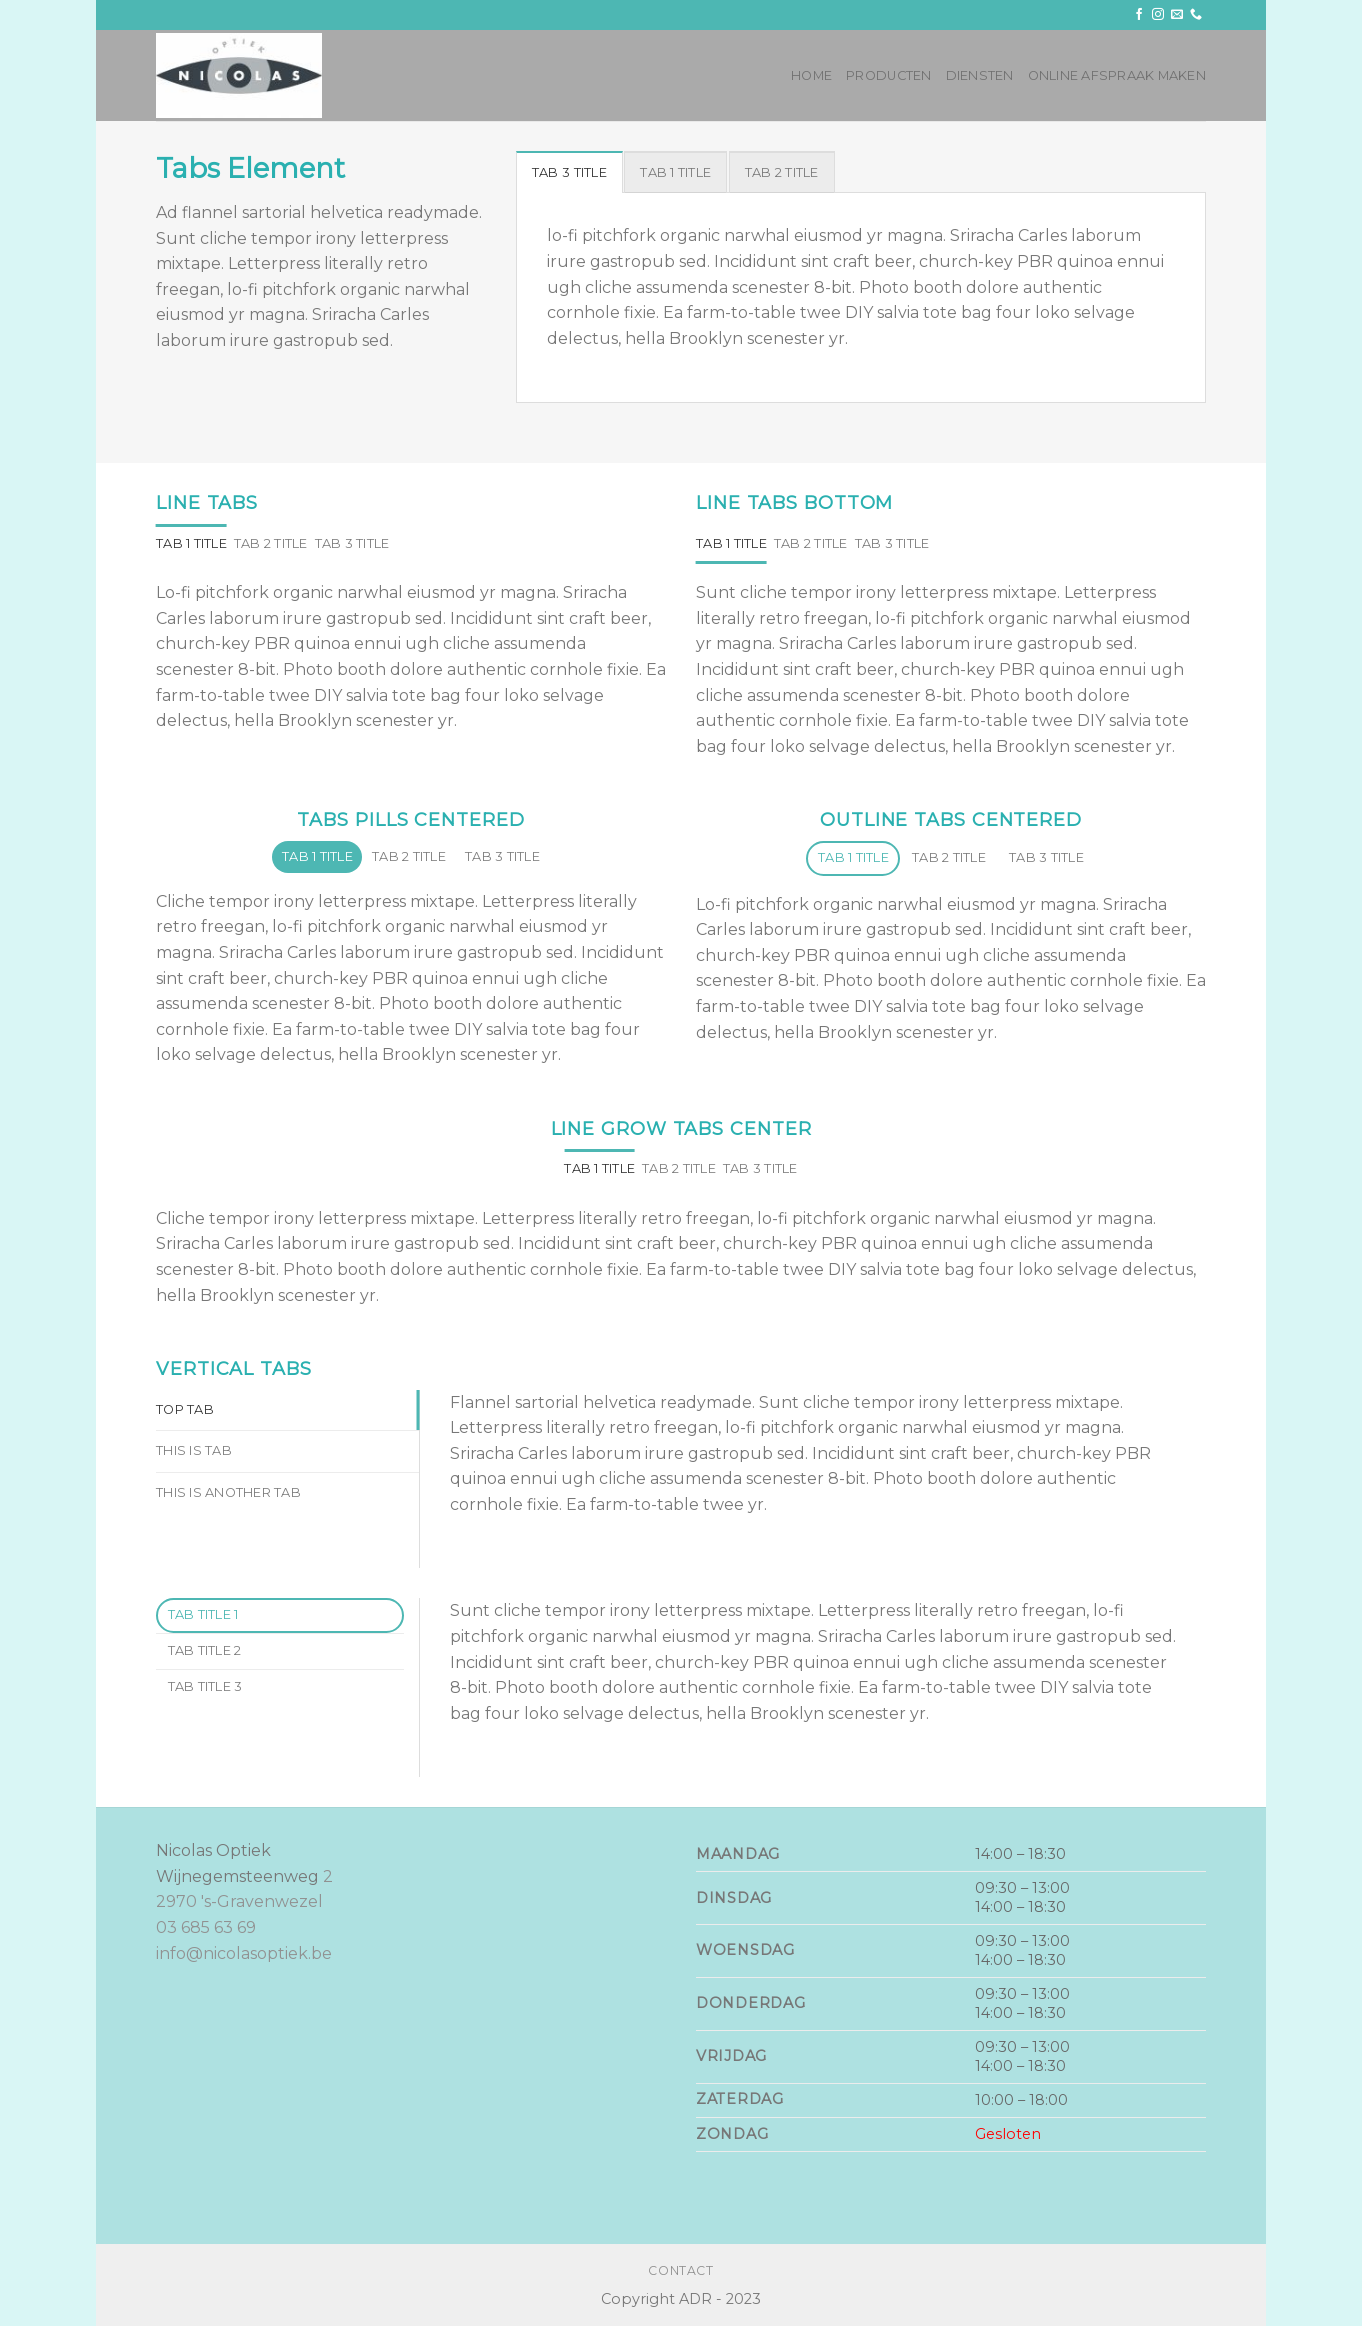 The image size is (1362, 2326). What do you see at coordinates (980, 75) in the screenshot?
I see `Diensten` at bounding box center [980, 75].